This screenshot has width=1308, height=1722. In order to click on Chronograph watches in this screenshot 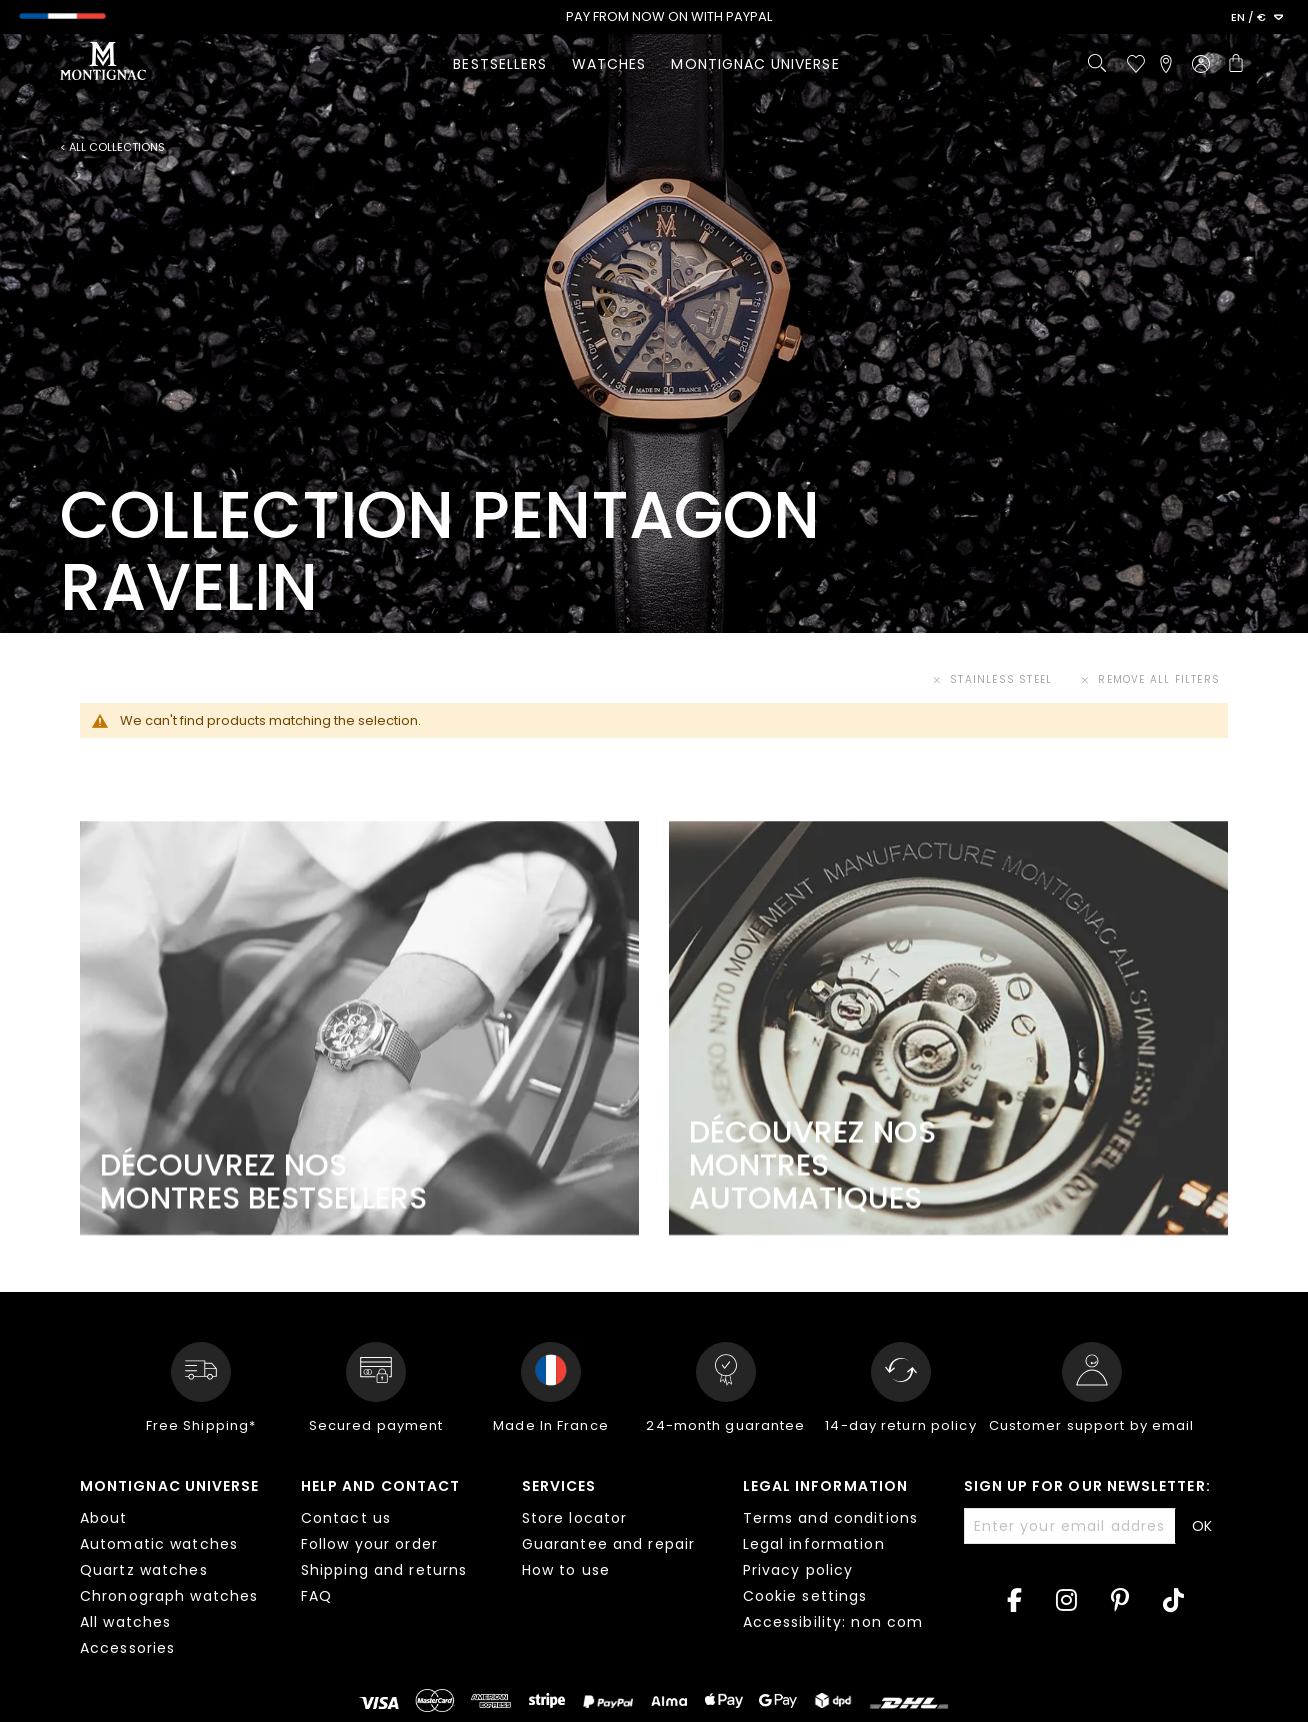, I will do `click(169, 1596)`.